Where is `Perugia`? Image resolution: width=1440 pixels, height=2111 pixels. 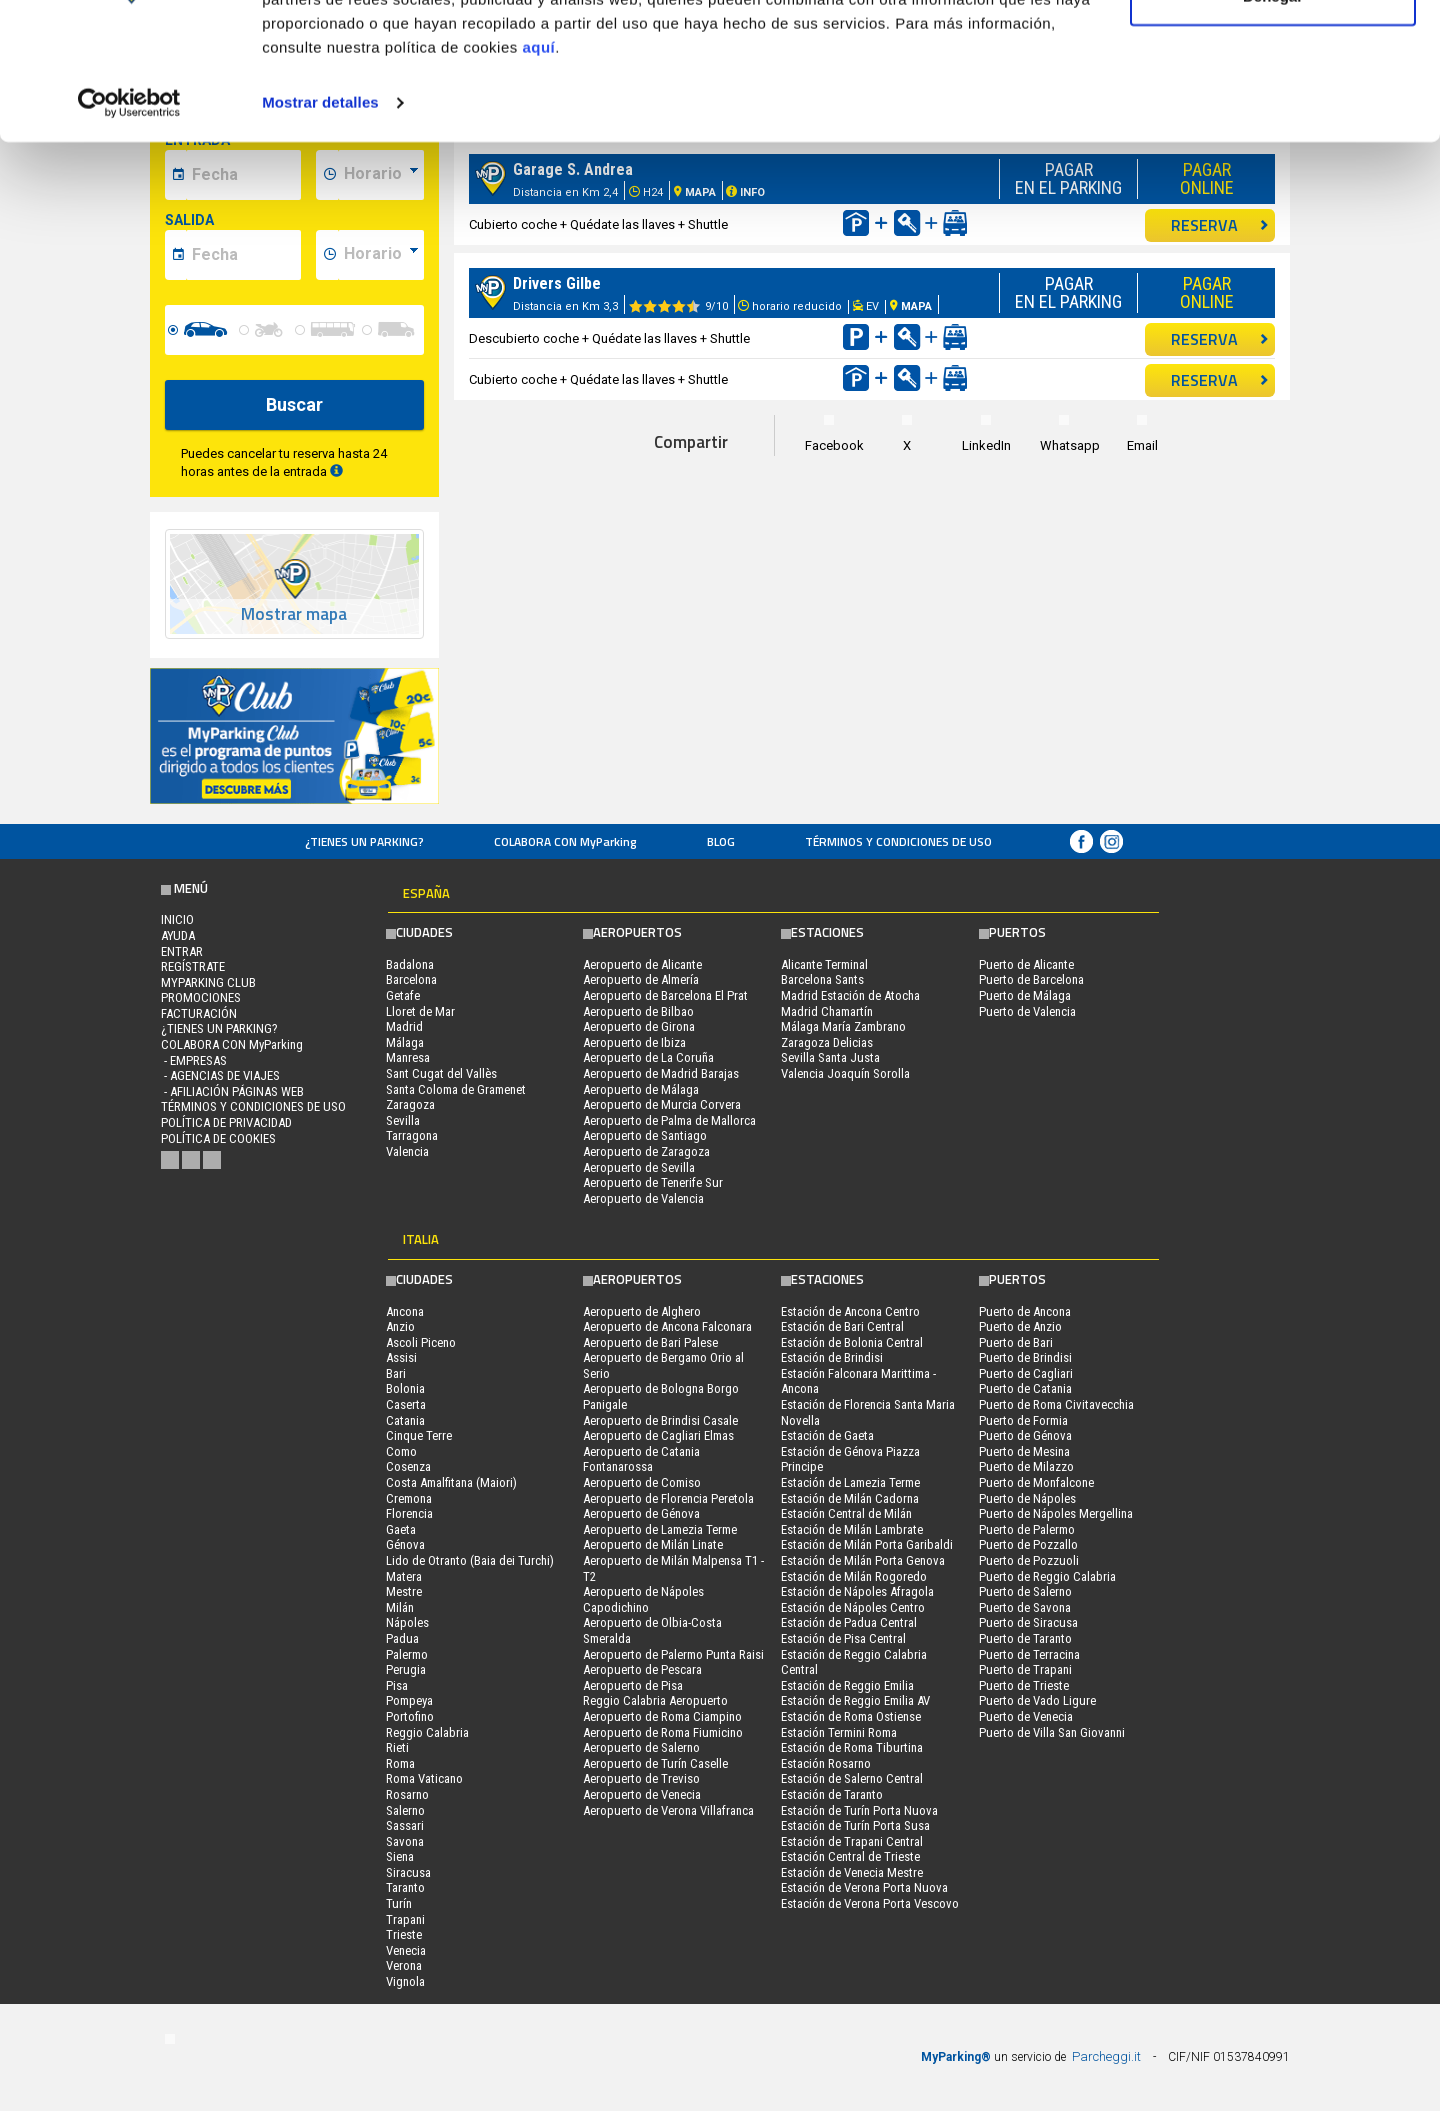 Perugia is located at coordinates (406, 1669).